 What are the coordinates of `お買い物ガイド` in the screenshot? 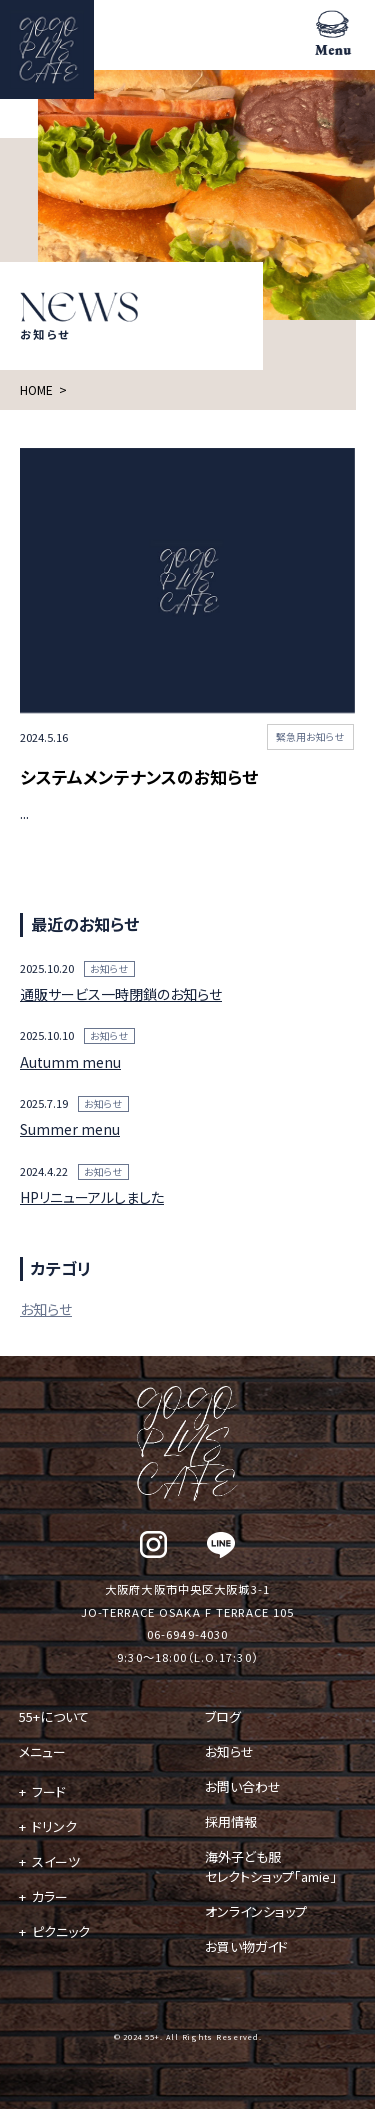 It's located at (246, 1946).